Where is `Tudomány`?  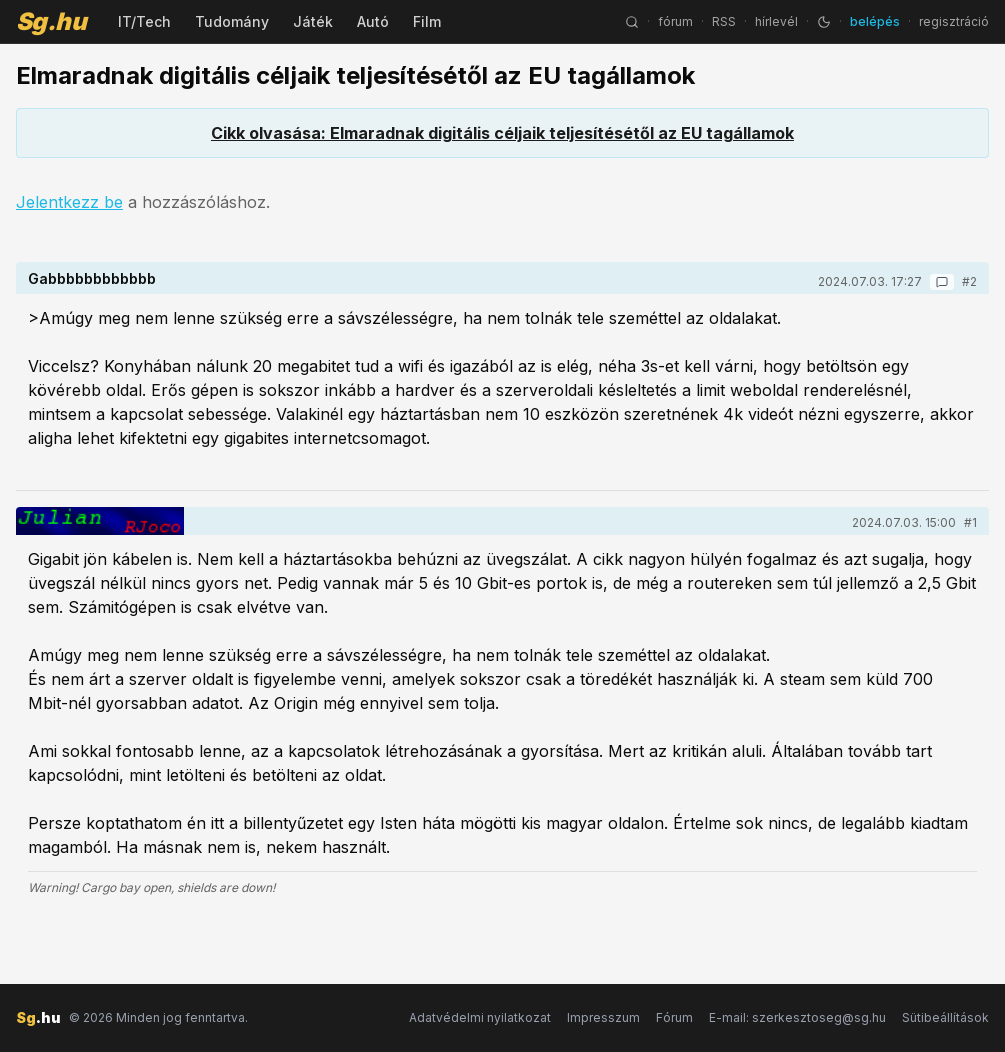 Tudomány is located at coordinates (232, 21).